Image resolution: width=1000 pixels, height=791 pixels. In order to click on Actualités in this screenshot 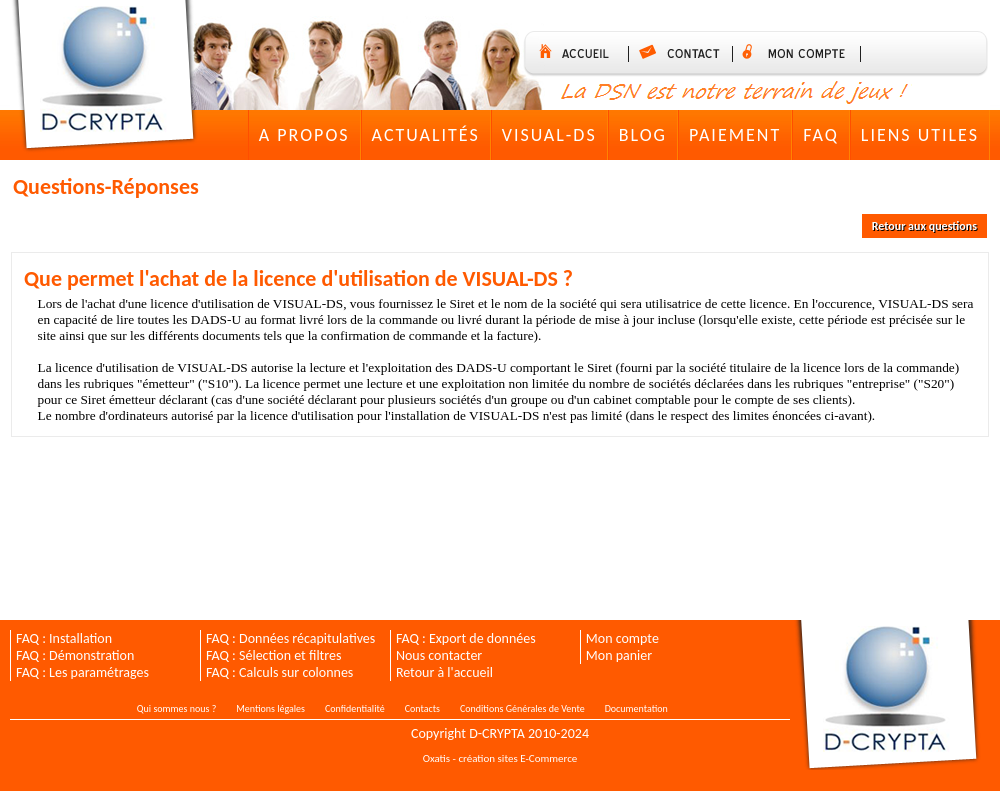, I will do `click(426, 135)`.